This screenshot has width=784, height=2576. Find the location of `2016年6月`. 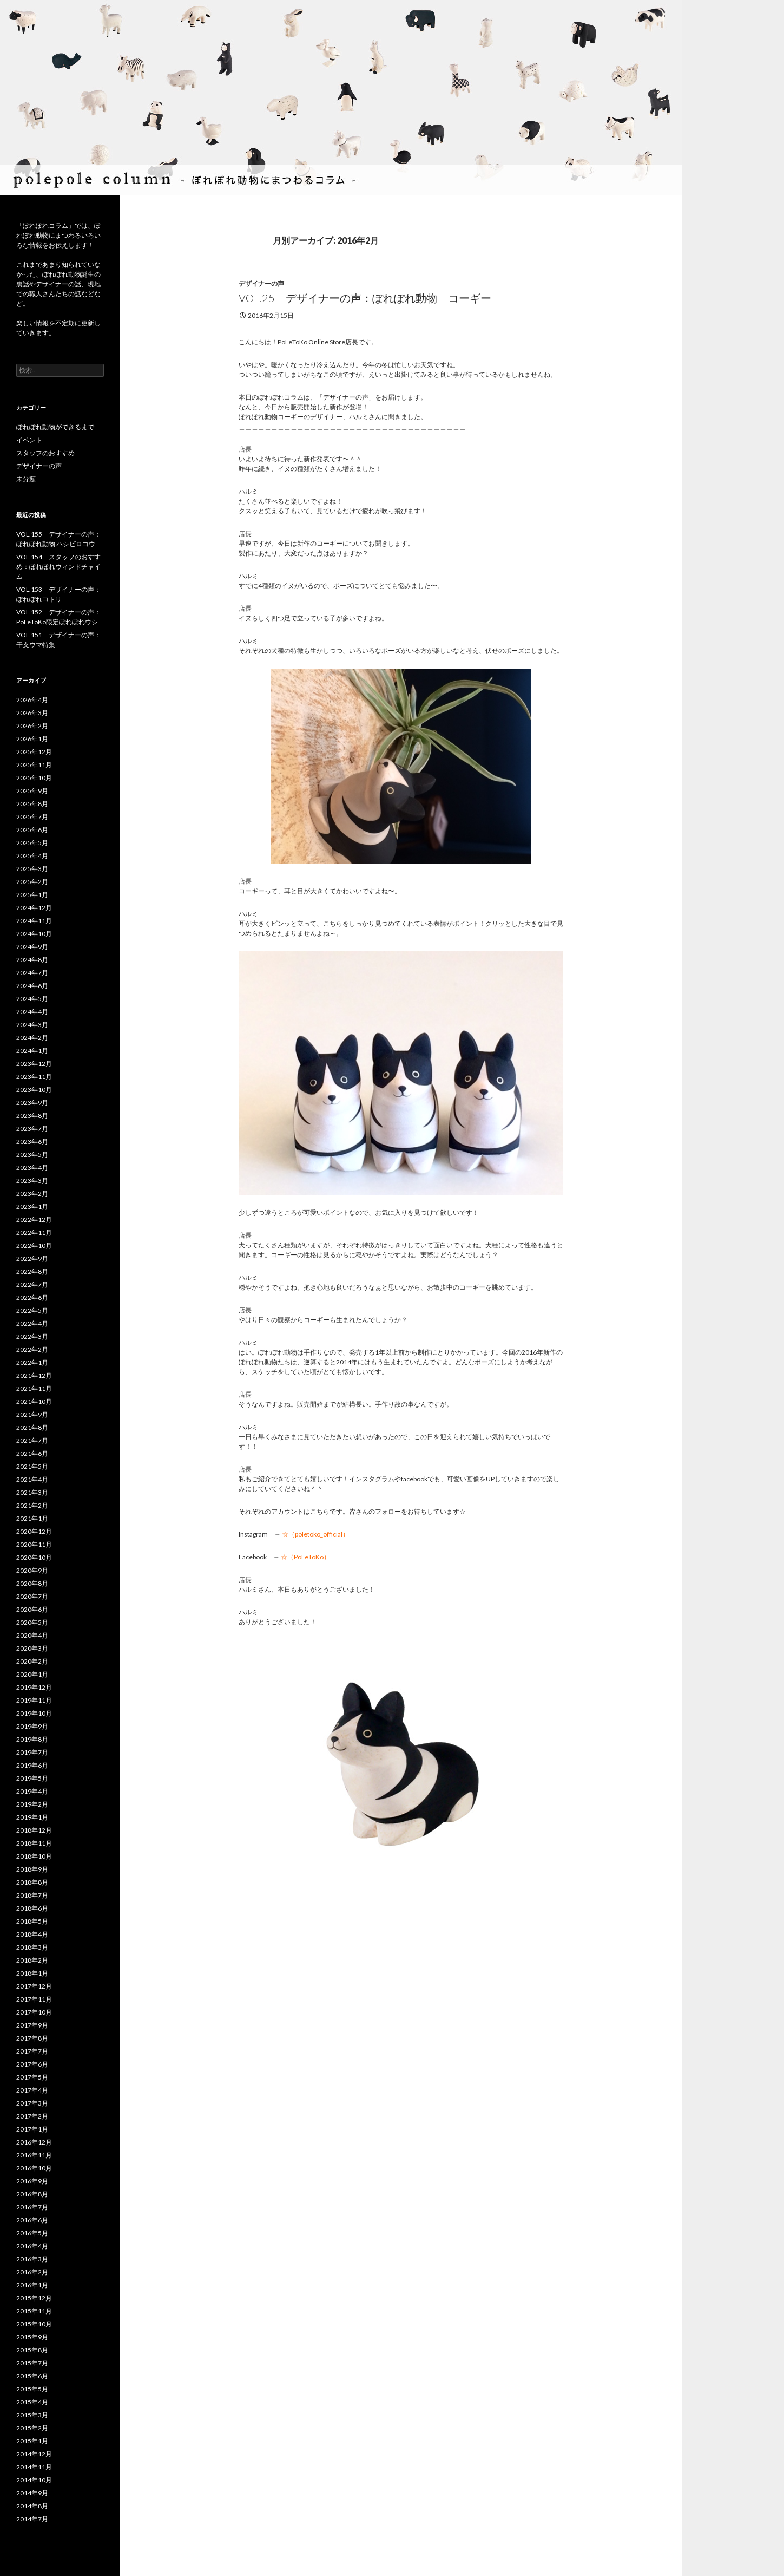

2016年6月 is located at coordinates (32, 2220).